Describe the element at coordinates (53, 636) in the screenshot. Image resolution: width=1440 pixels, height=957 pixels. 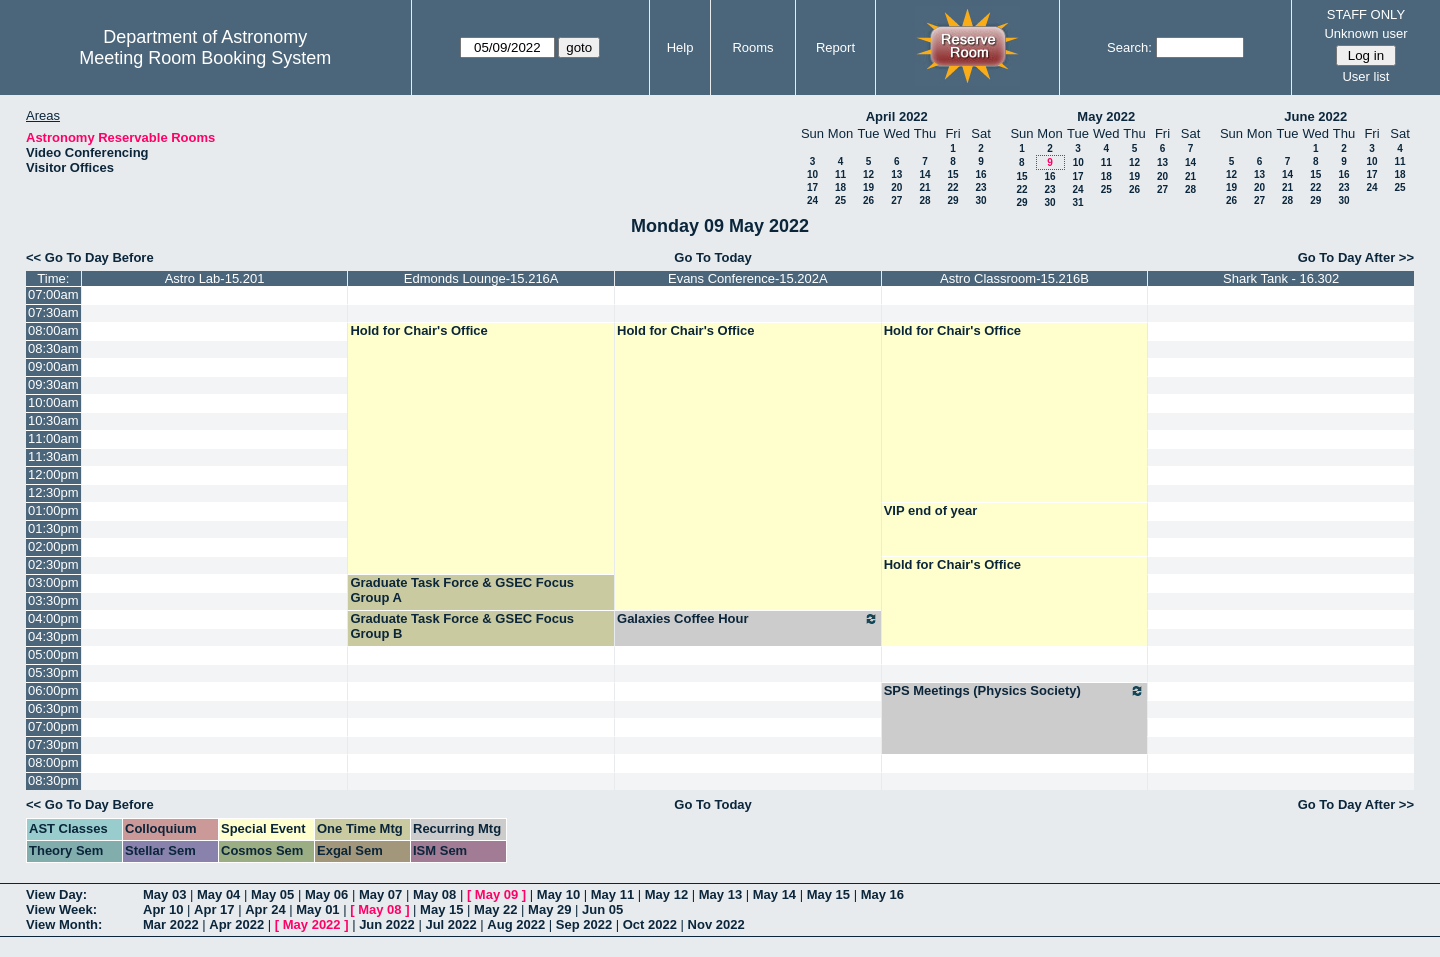
I see `04:30pm` at that location.